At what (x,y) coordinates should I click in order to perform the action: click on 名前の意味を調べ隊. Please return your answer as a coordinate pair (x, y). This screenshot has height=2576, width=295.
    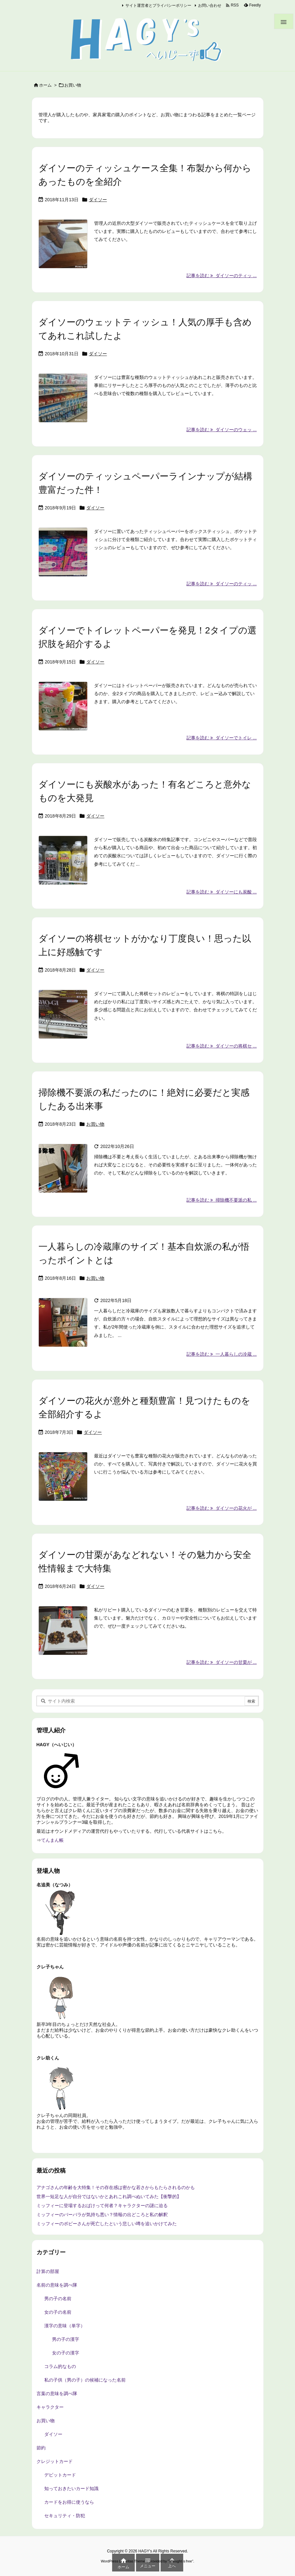
    Looking at the image, I should click on (57, 2285).